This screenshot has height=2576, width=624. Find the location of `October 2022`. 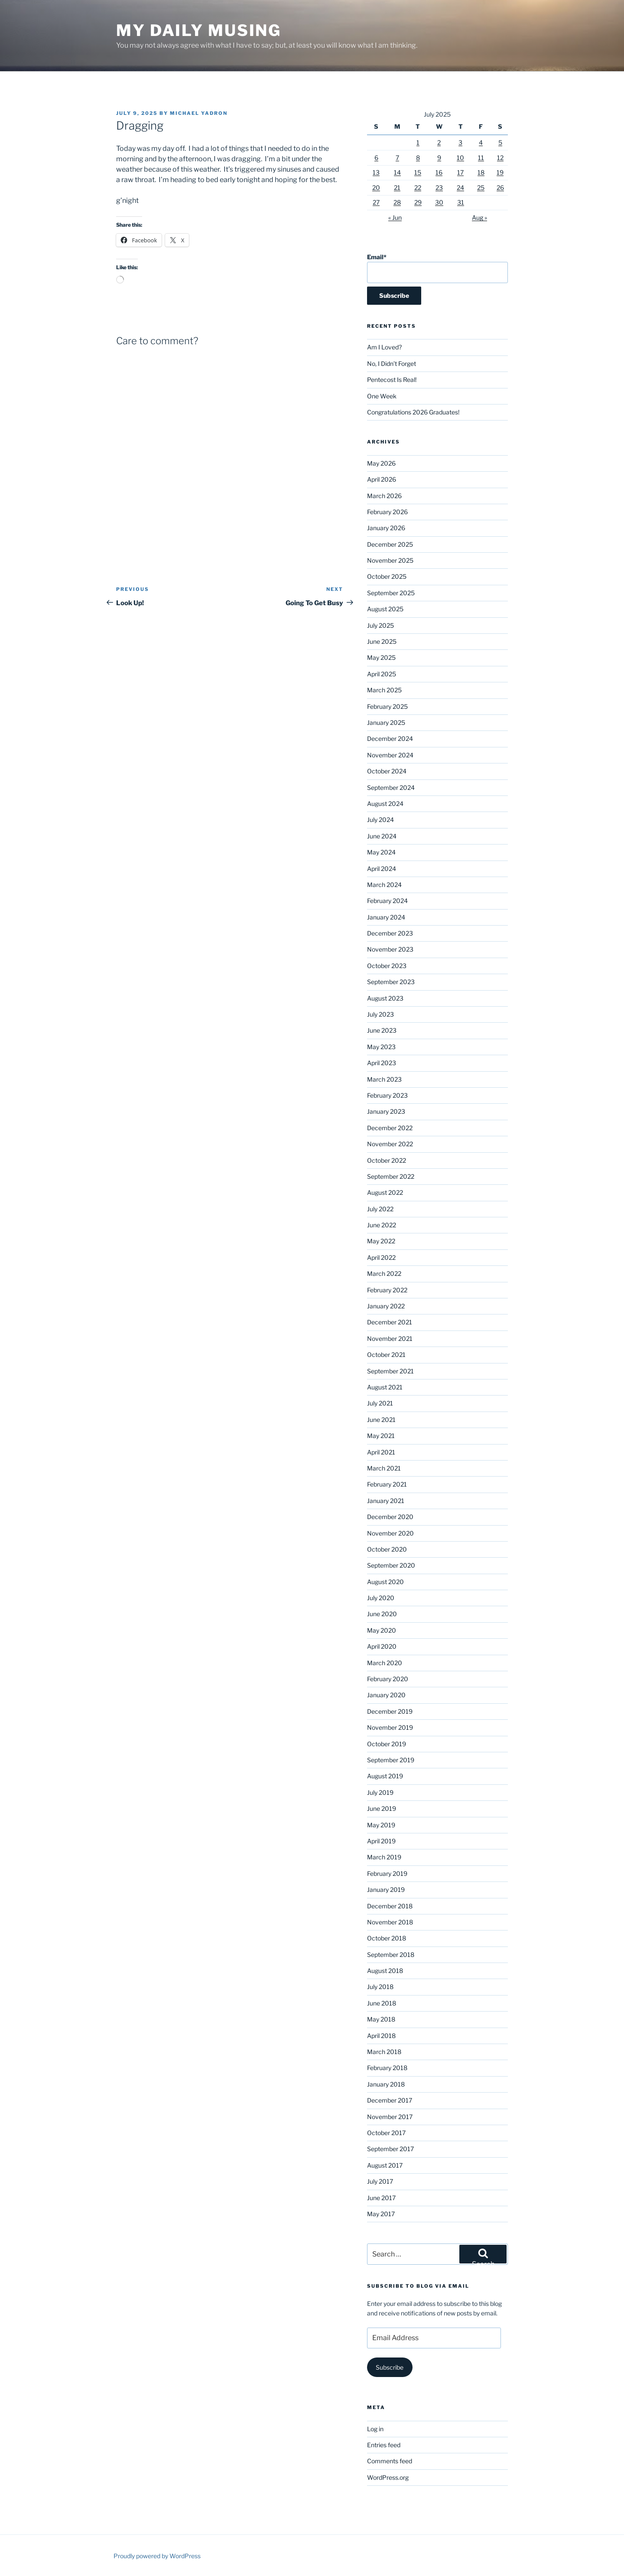

October 2022 is located at coordinates (386, 1160).